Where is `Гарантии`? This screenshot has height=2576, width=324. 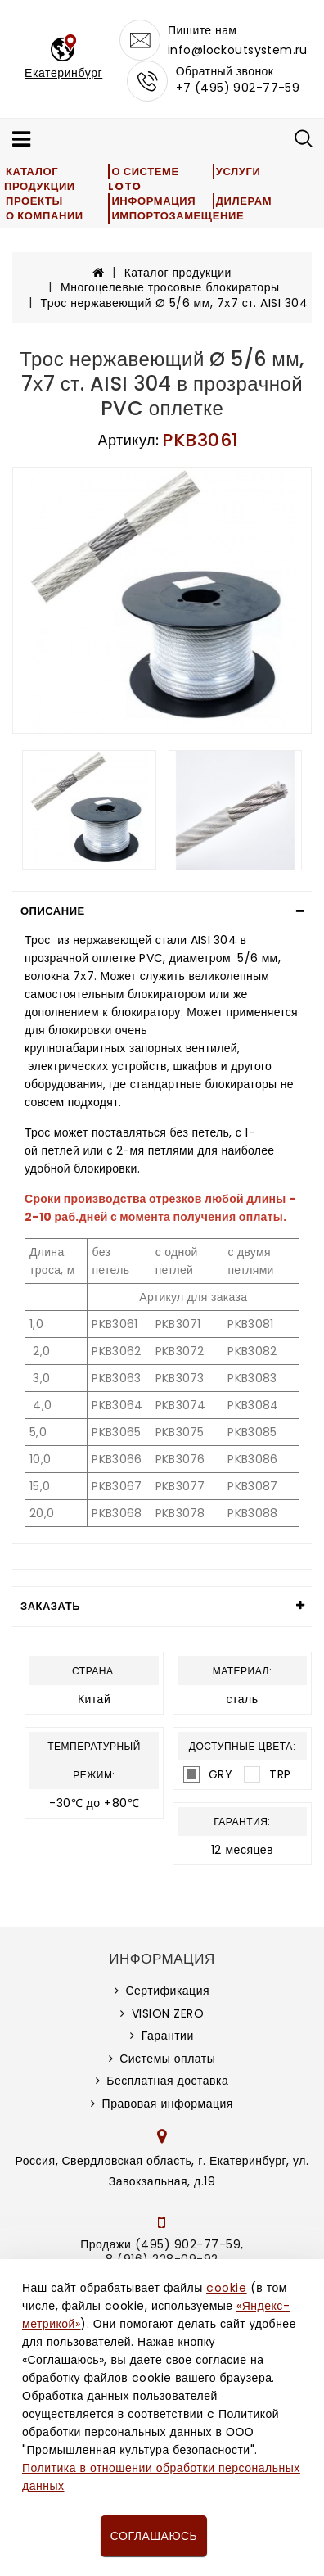
Гарантии is located at coordinates (168, 2035).